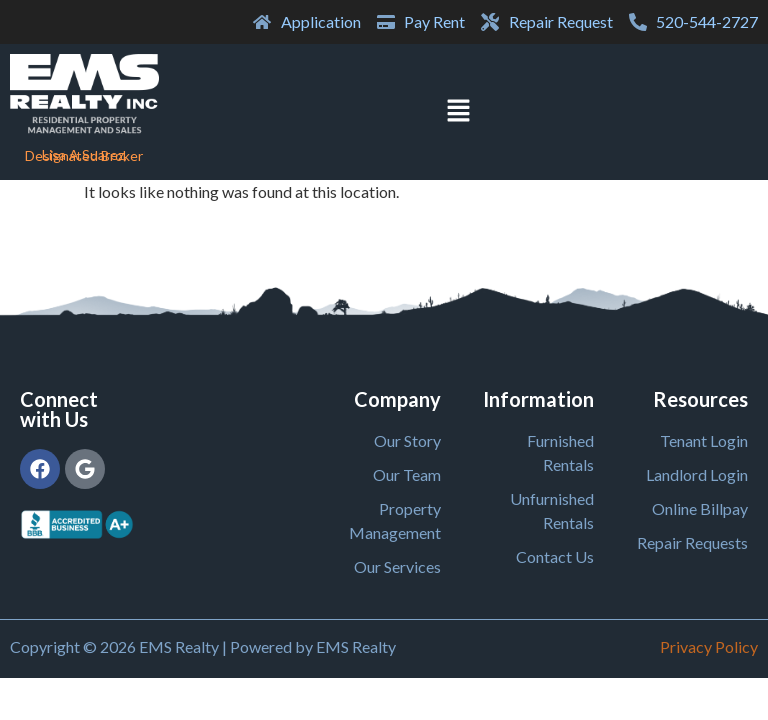  Describe the element at coordinates (458, 111) in the screenshot. I see `[button]` at that location.